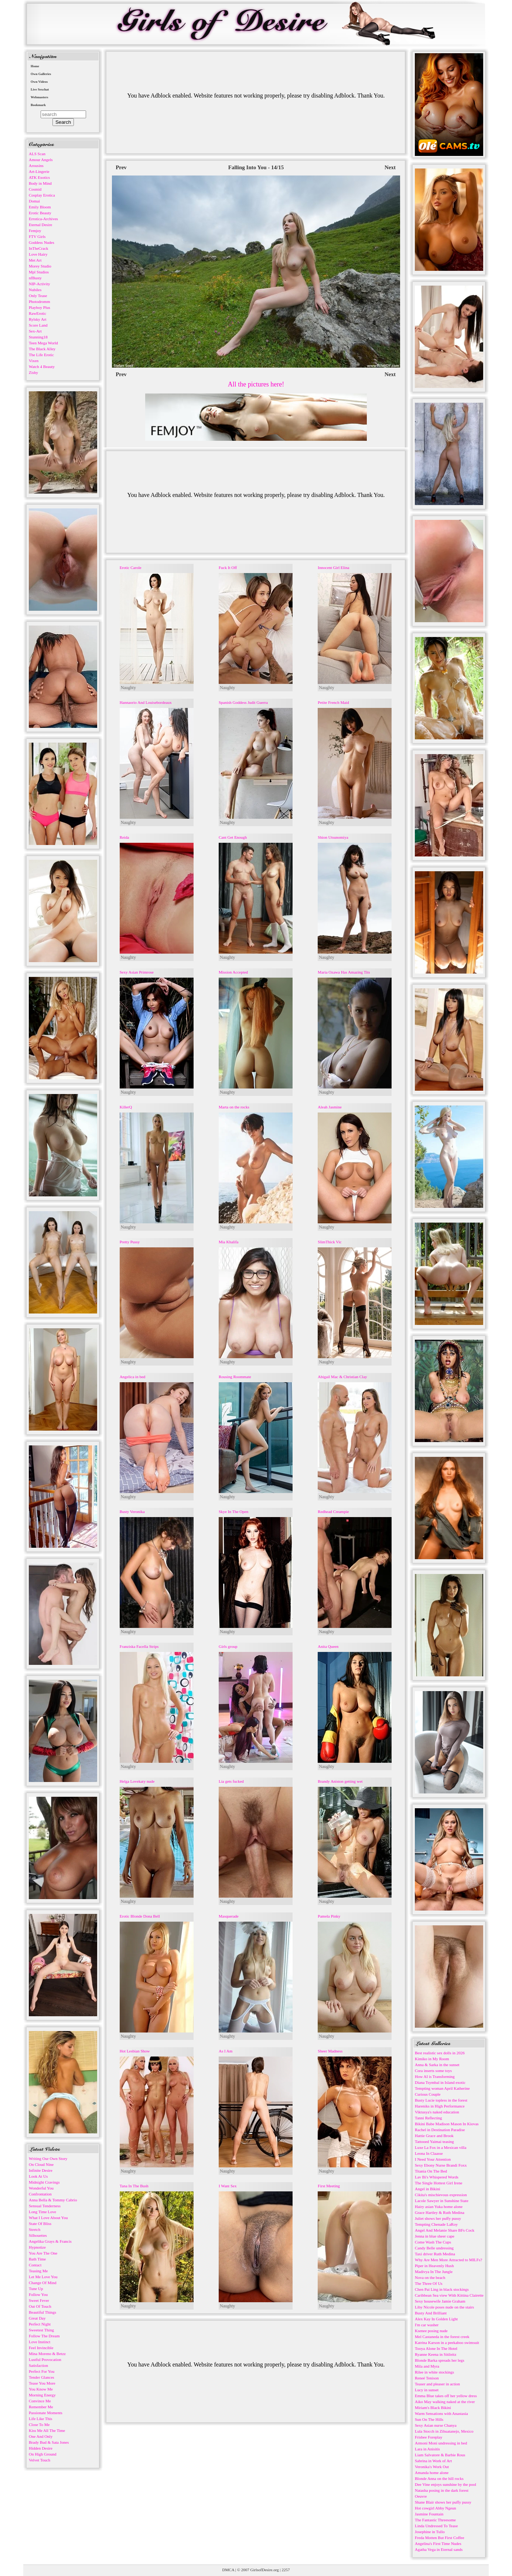 The height and width of the screenshot is (2576, 512). I want to click on Cikita's mischievous expression, so click(441, 2194).